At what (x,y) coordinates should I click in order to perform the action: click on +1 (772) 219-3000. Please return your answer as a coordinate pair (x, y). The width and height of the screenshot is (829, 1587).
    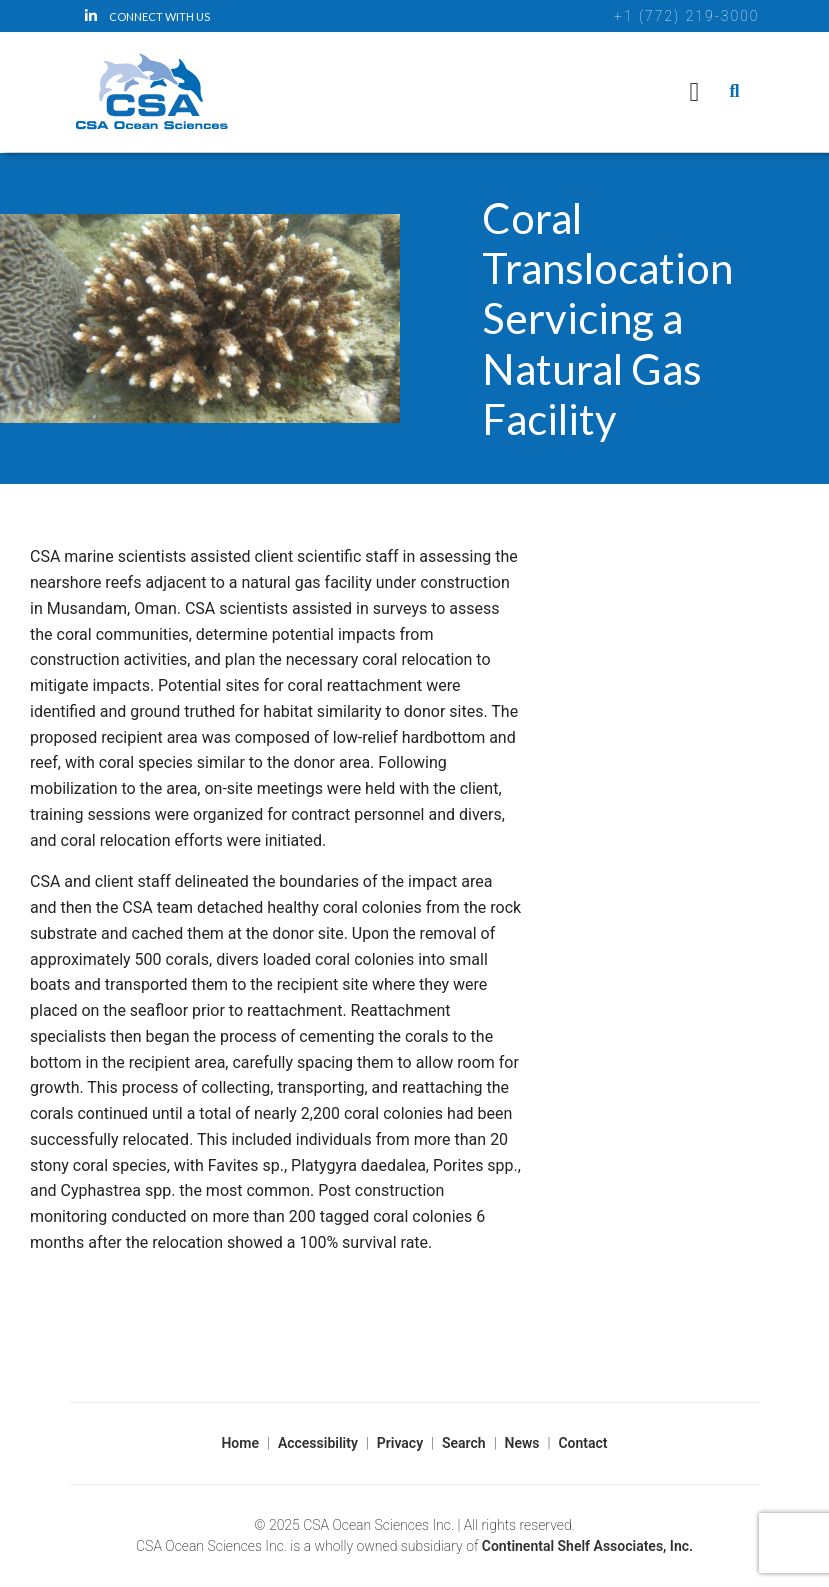
    Looking at the image, I should click on (686, 16).